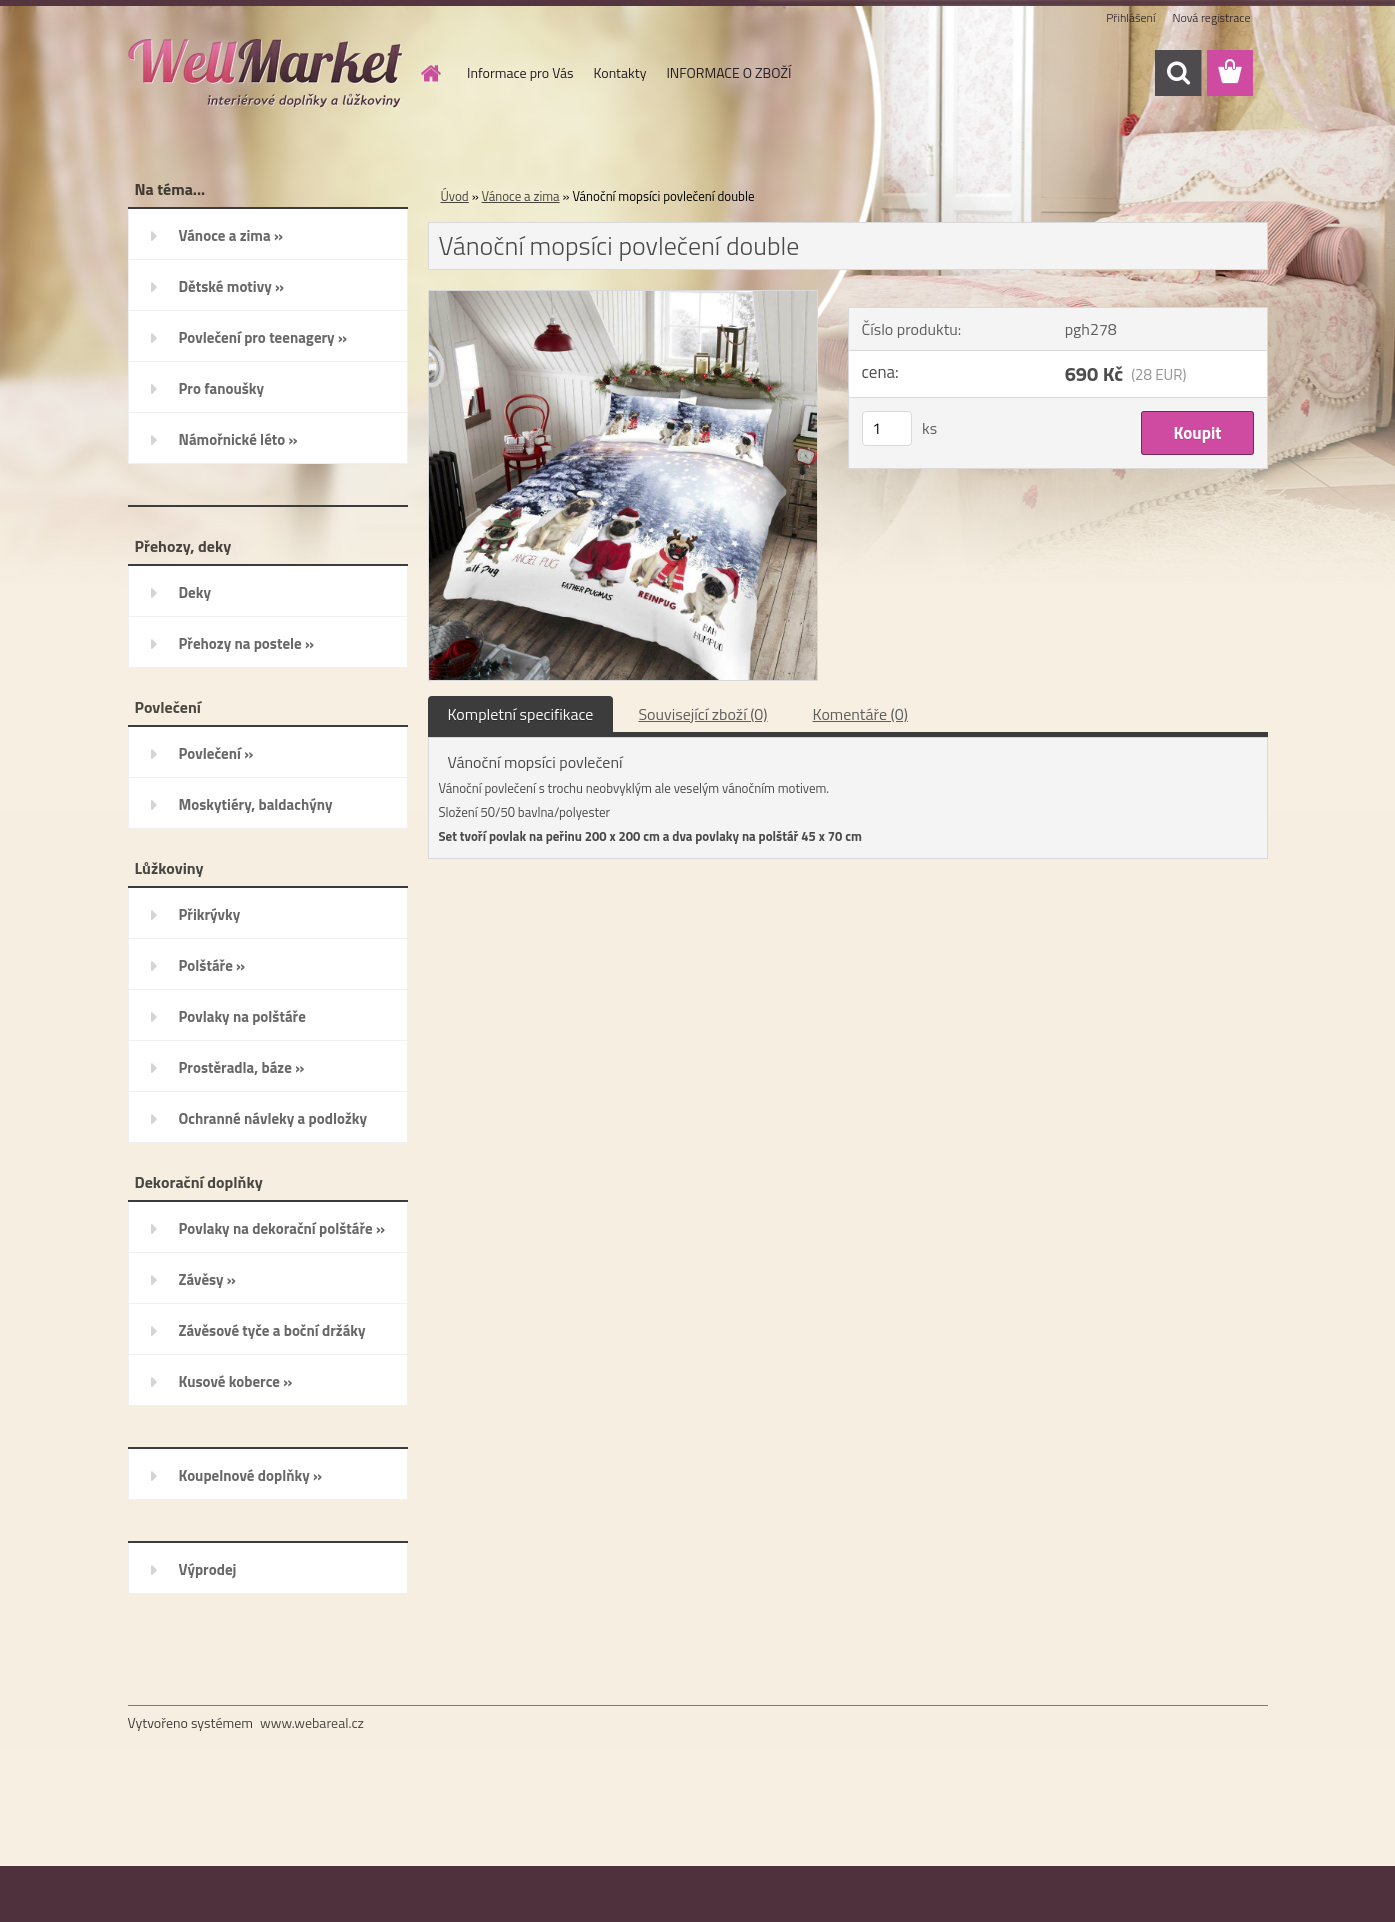 Image resolution: width=1395 pixels, height=1922 pixels. I want to click on [Homepage], so click(429, 73).